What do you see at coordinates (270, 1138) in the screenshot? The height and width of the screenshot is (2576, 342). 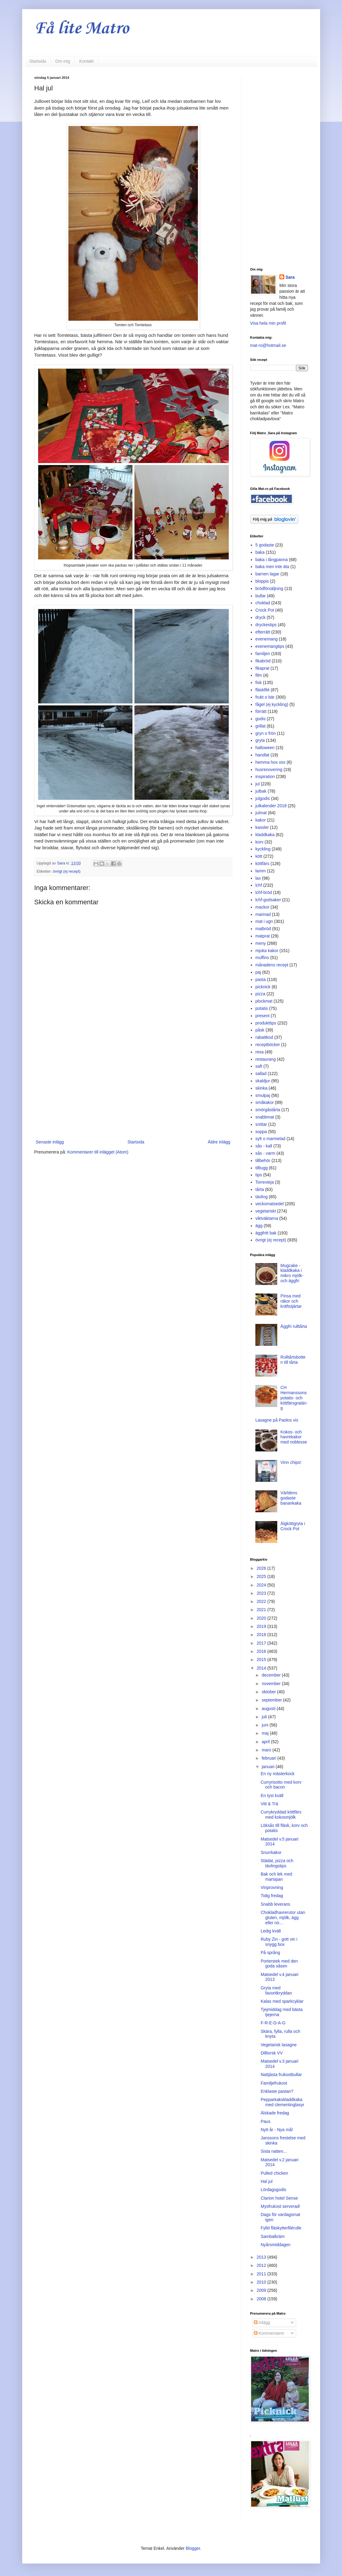 I see `sylt o marmelad` at bounding box center [270, 1138].